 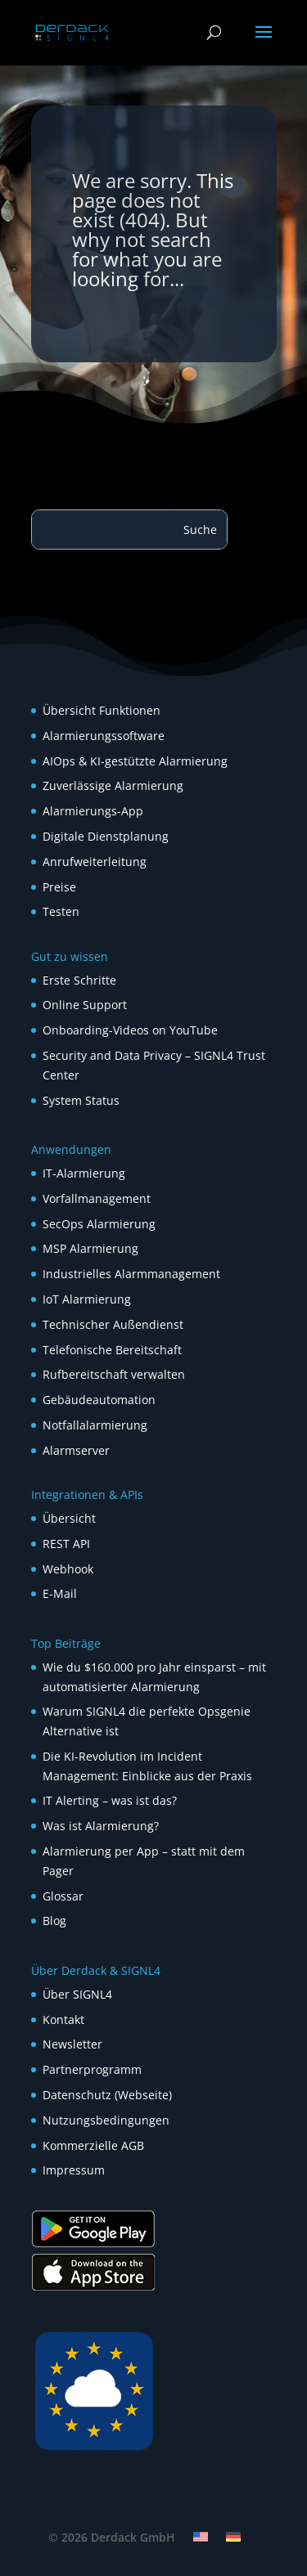 I want to click on Digitale Dienstplanung, so click(x=106, y=836).